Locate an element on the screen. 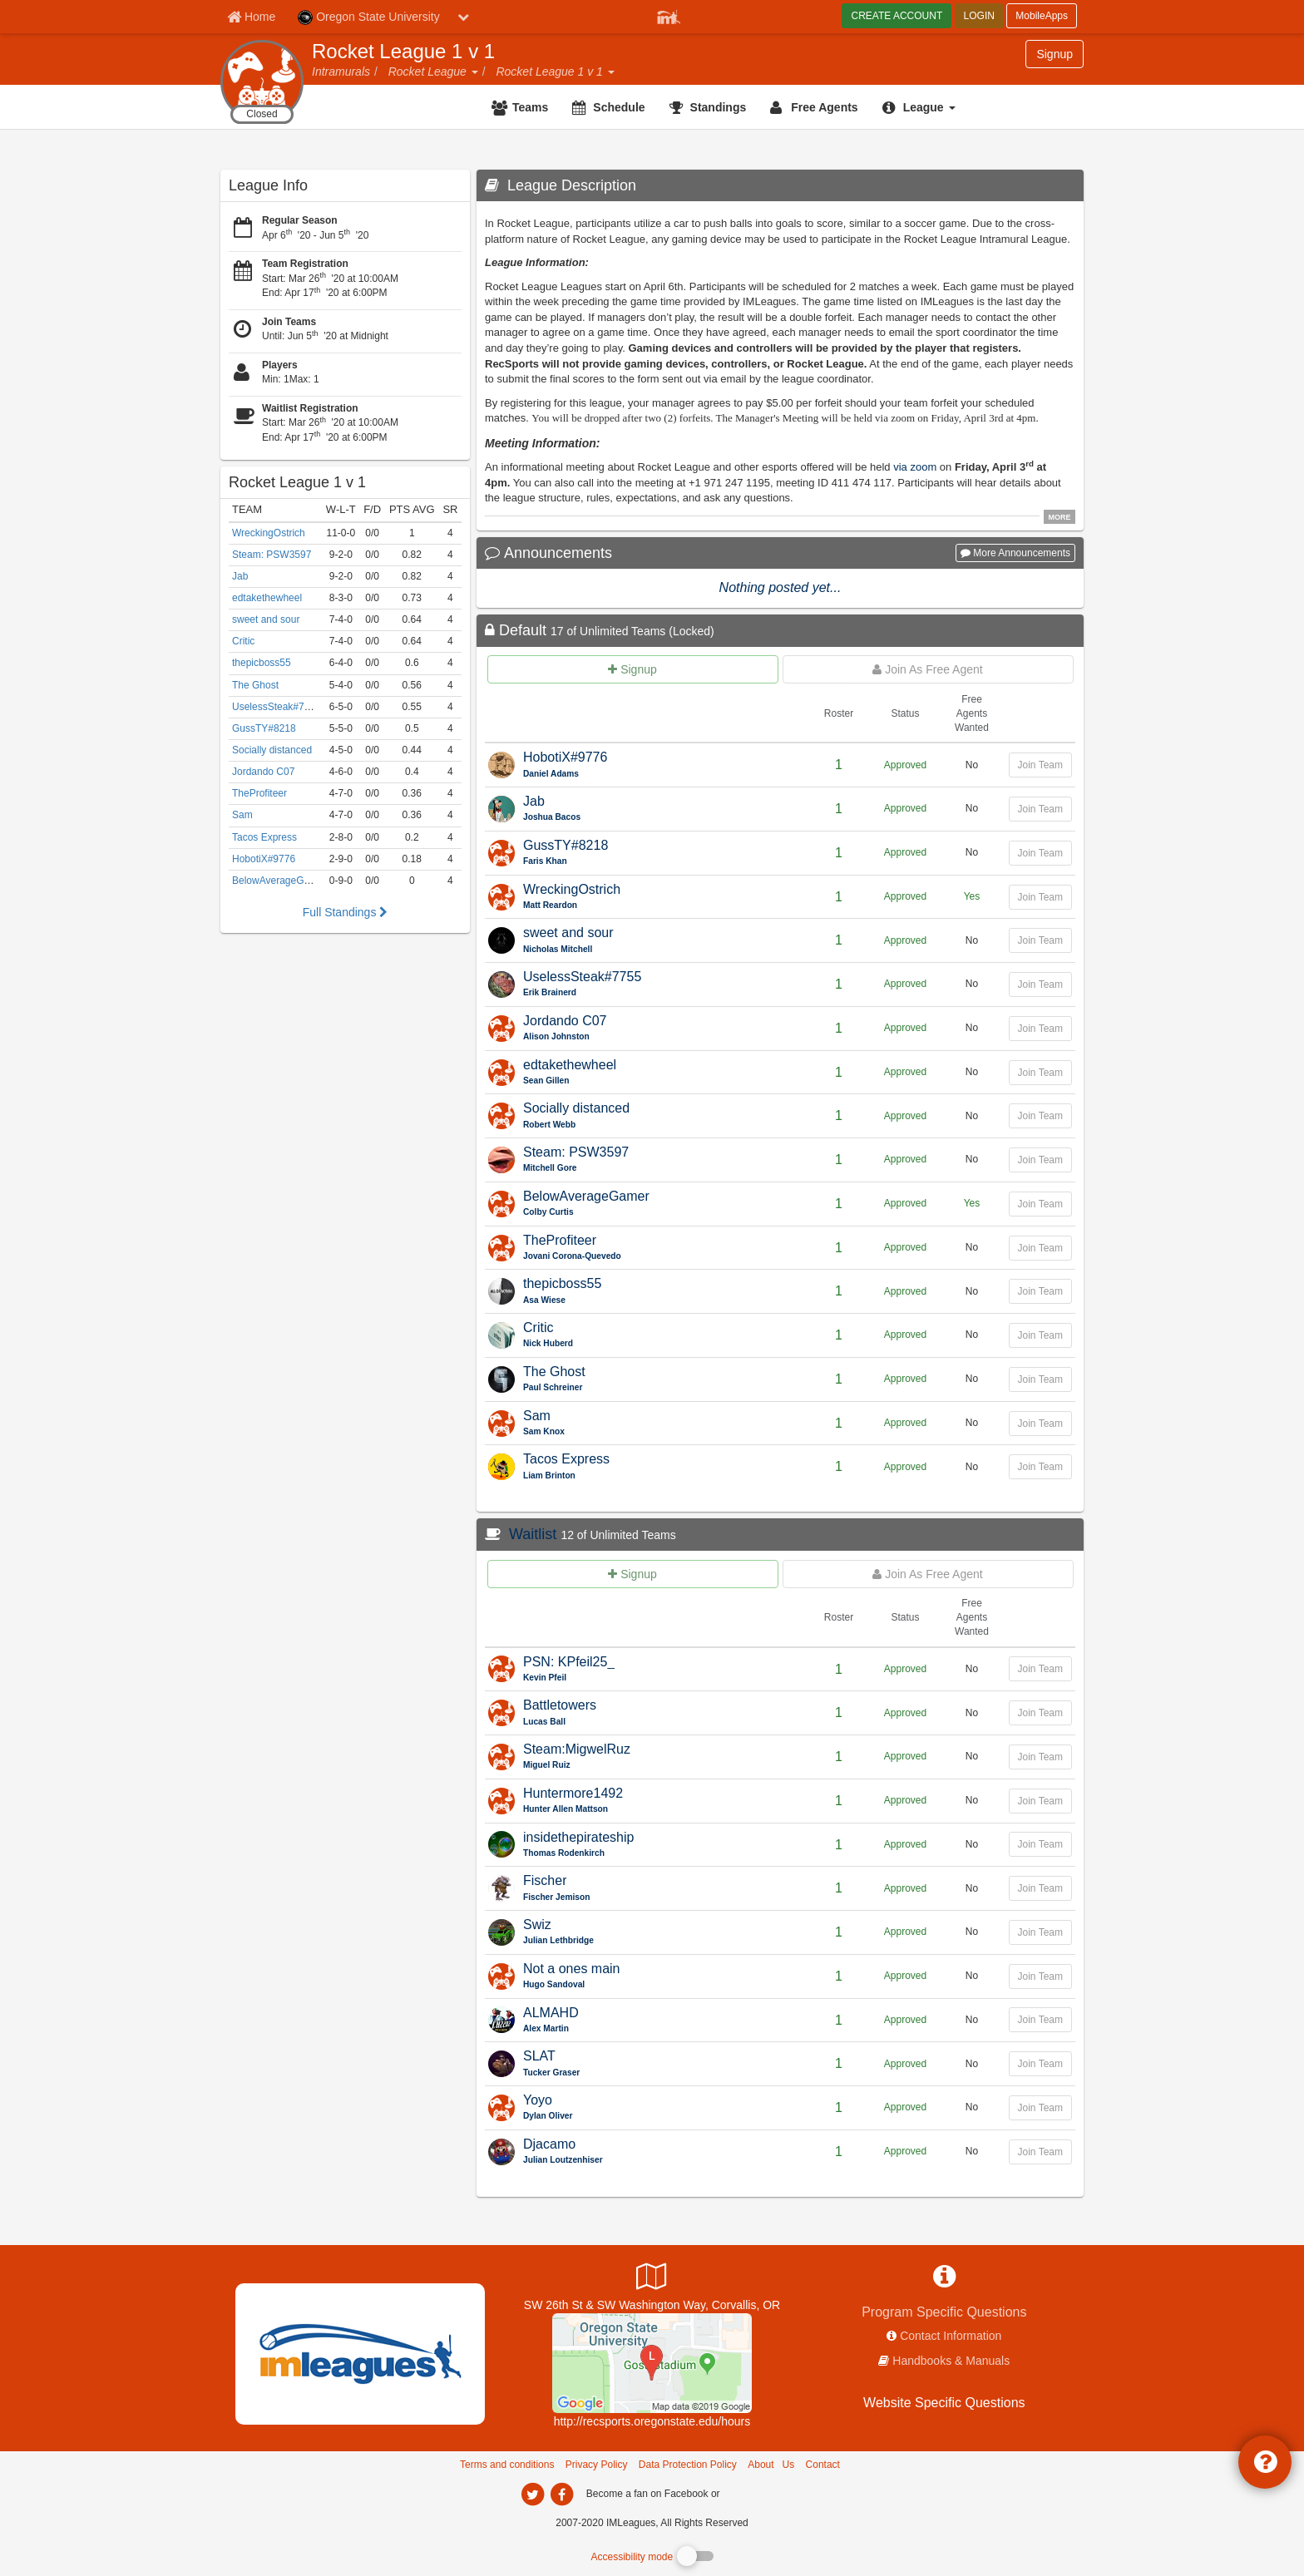  [Fischer Captain Name] is located at coordinates (663, 1898).